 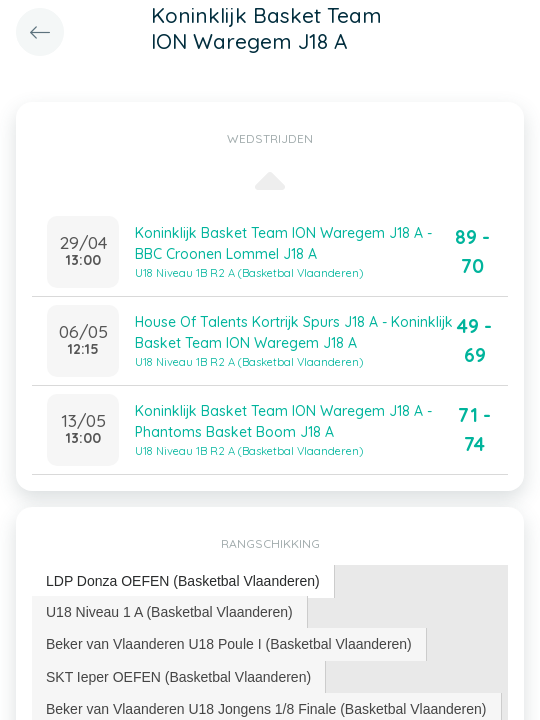 I want to click on SKT Ieper OEFEN (Basketbal Vlaanderen) [presentation], so click(x=178, y=677).